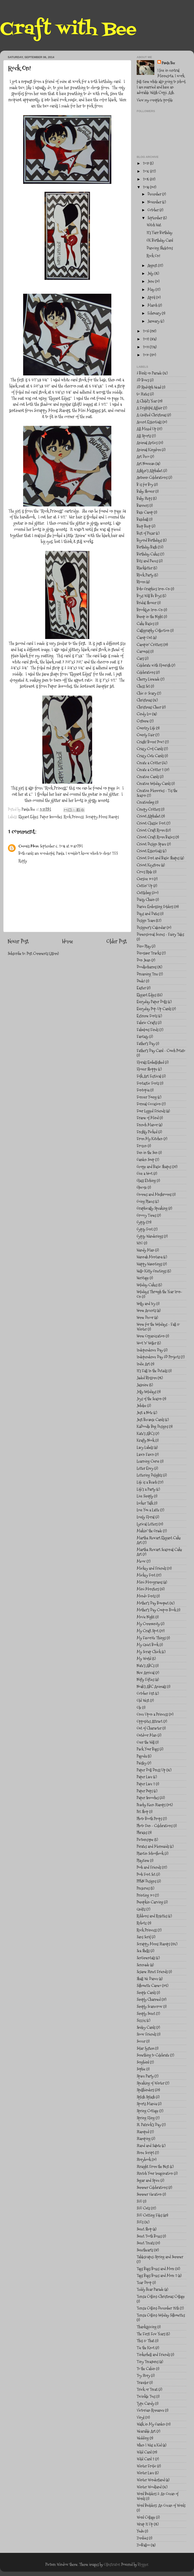 This screenshot has height=2576, width=194. What do you see at coordinates (149, 1257) in the screenshot?
I see `Hannah Montana` at bounding box center [149, 1257].